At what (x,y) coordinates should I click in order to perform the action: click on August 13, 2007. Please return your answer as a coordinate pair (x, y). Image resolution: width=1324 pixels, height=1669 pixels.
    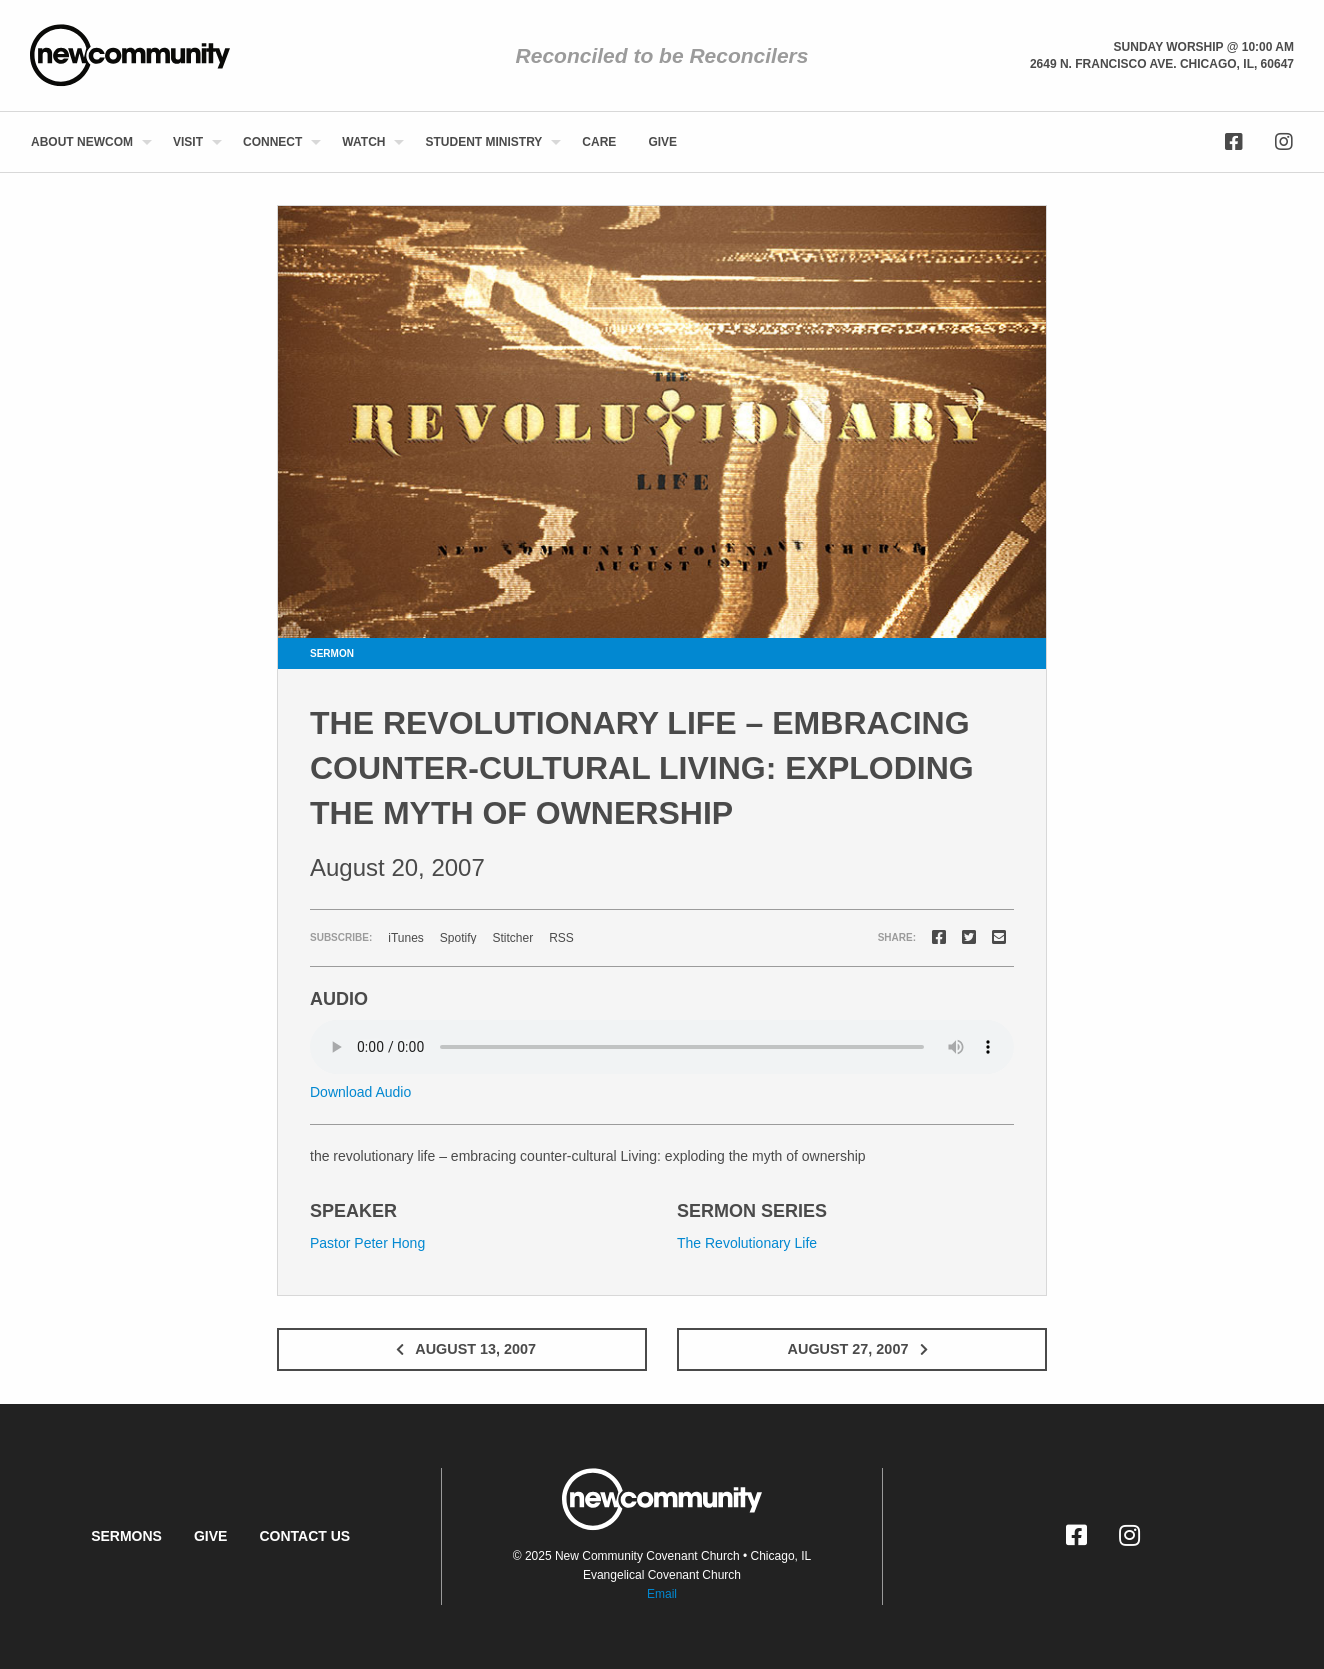
    Looking at the image, I should click on (462, 1349).